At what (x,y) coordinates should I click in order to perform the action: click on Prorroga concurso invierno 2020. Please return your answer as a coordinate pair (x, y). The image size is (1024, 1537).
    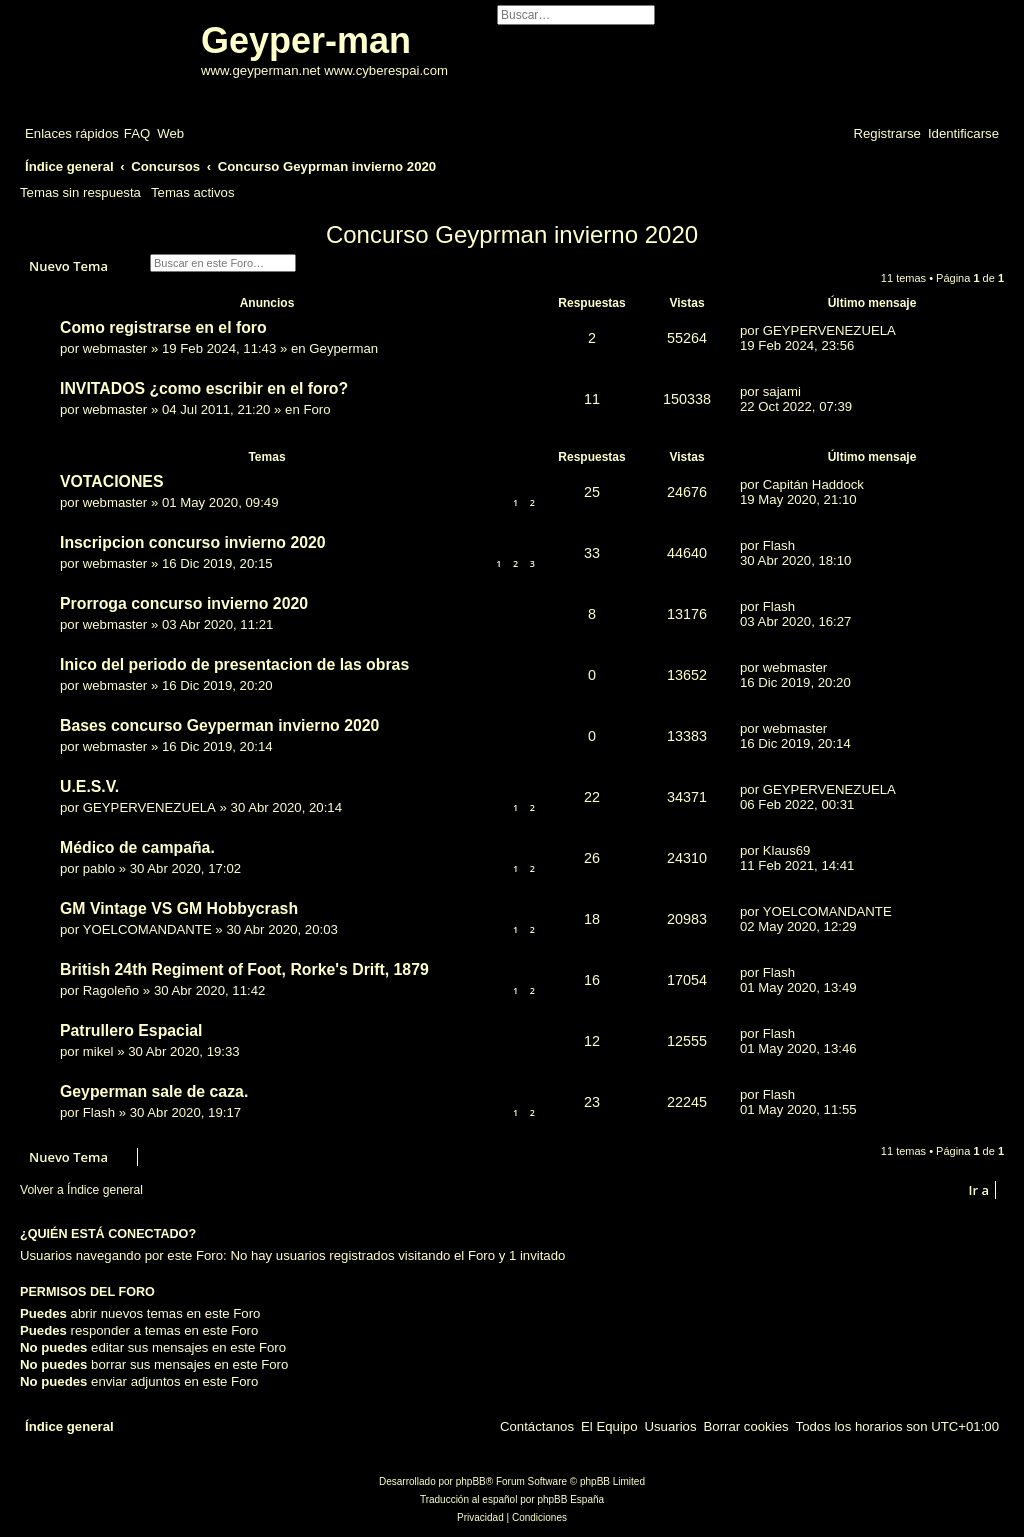
    Looking at the image, I should click on (184, 603).